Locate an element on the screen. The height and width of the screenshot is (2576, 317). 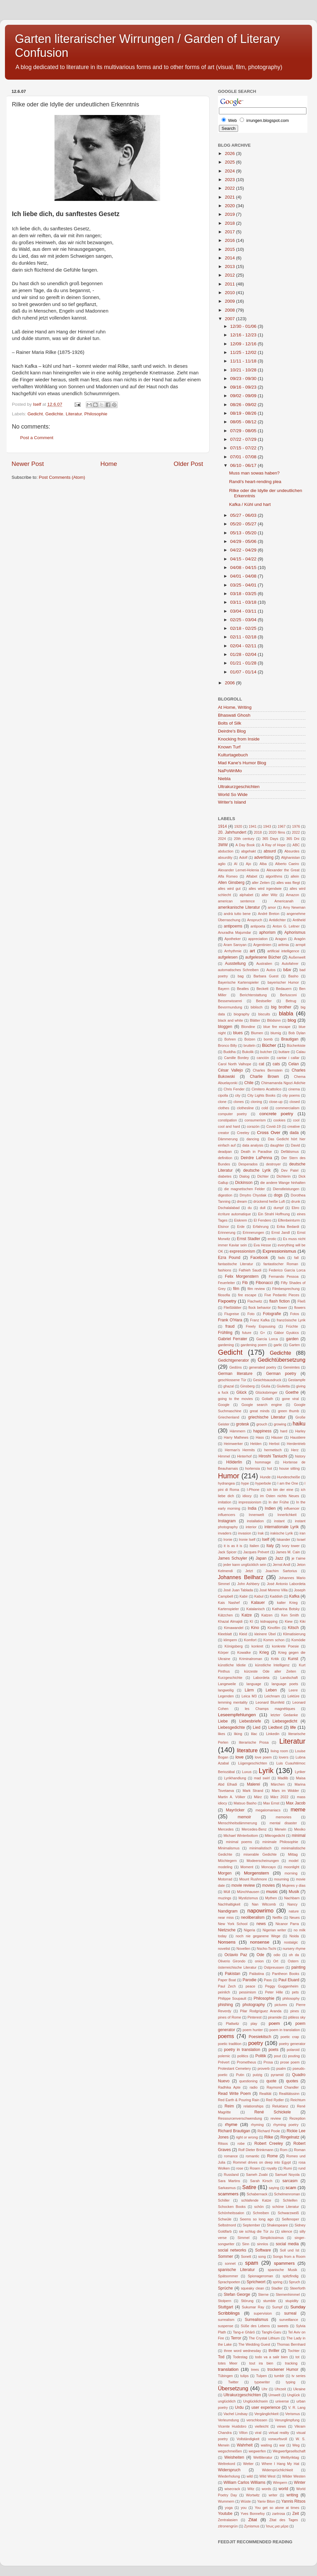
Hunde is located at coordinates (265, 1477).